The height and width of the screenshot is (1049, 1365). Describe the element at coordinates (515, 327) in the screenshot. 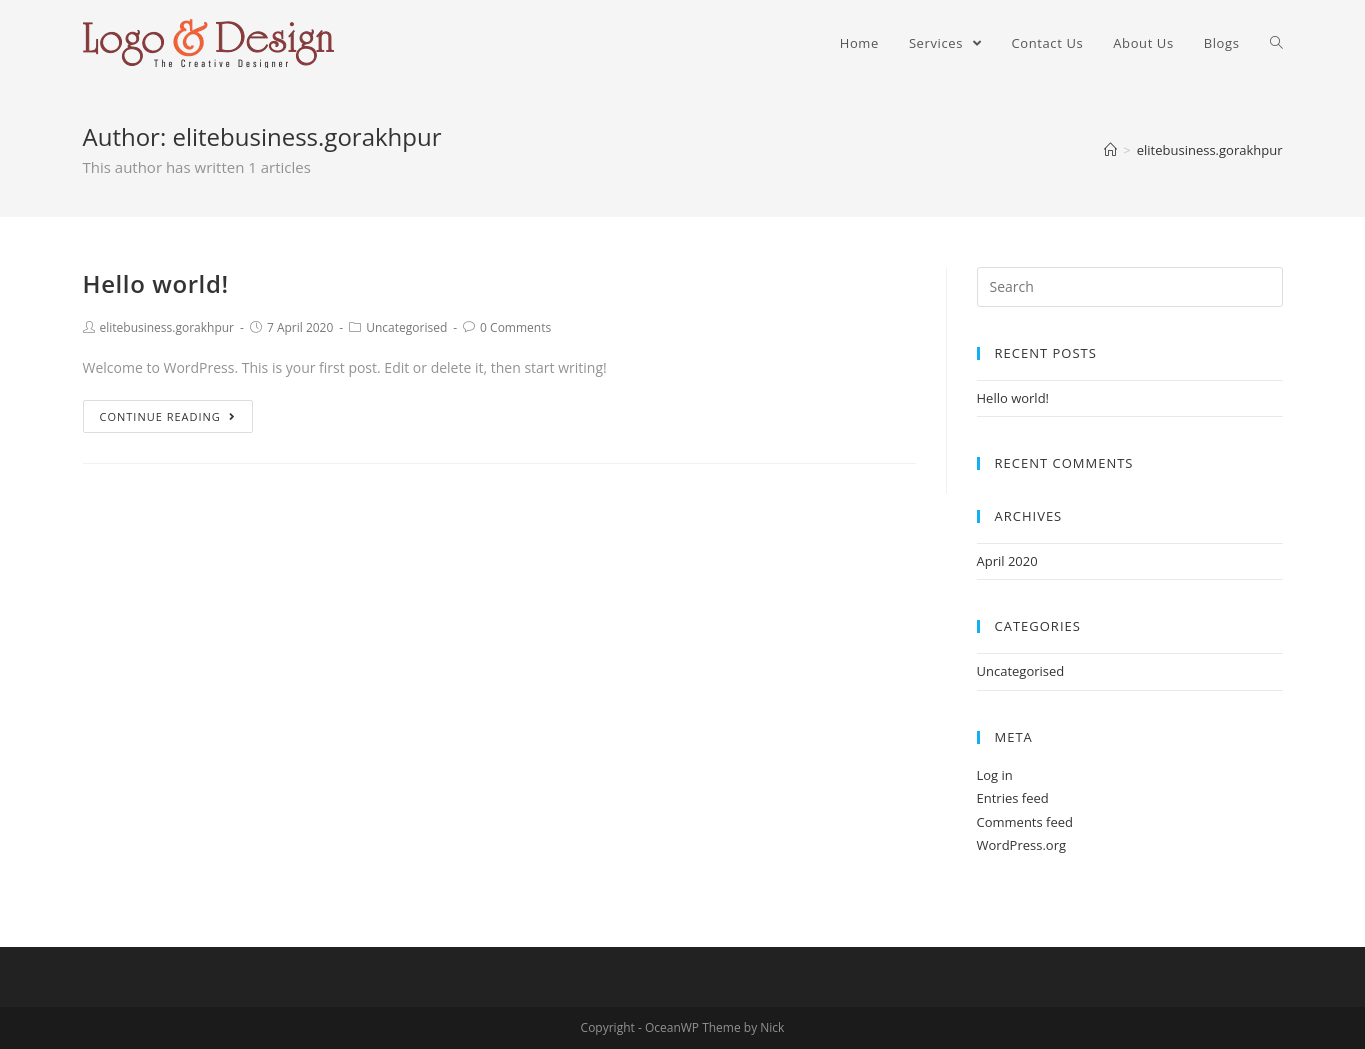

I see `0 Comments` at that location.